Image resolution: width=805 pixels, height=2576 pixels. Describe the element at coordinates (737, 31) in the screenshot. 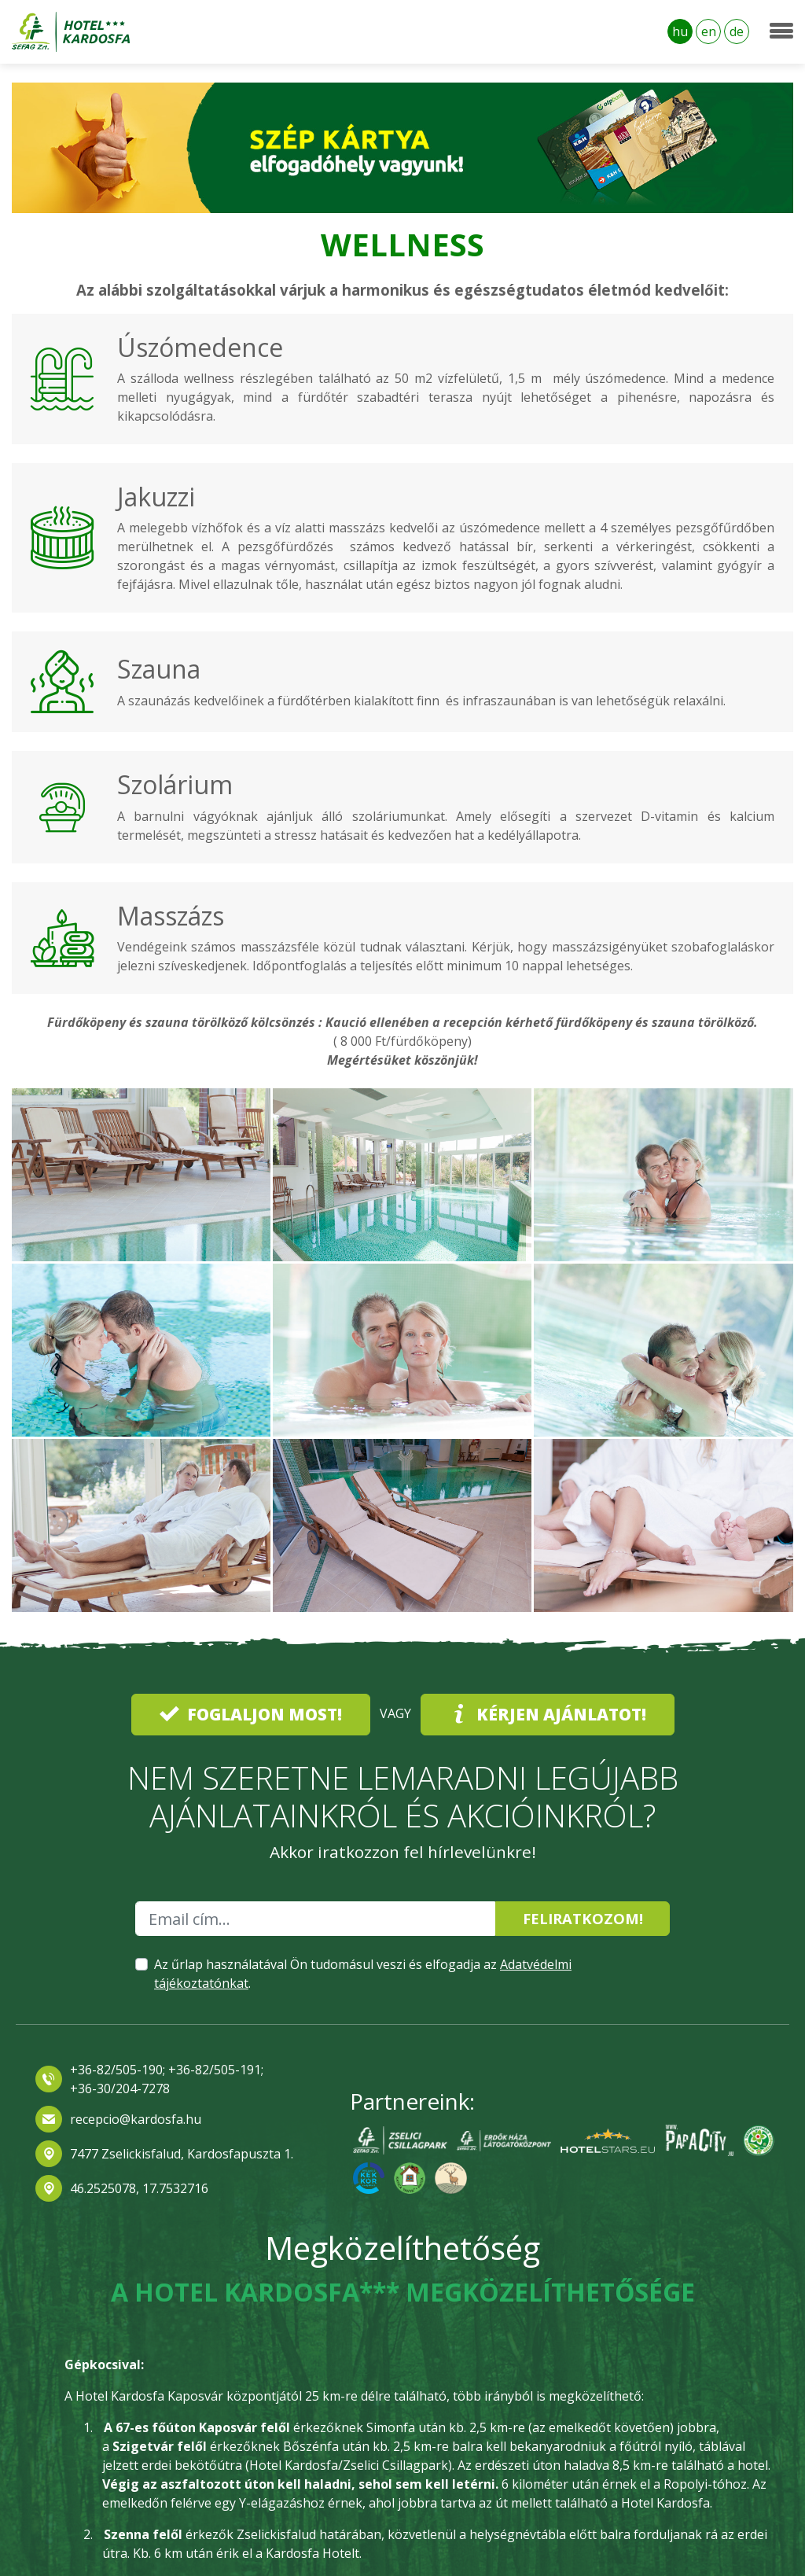

I see `de` at that location.